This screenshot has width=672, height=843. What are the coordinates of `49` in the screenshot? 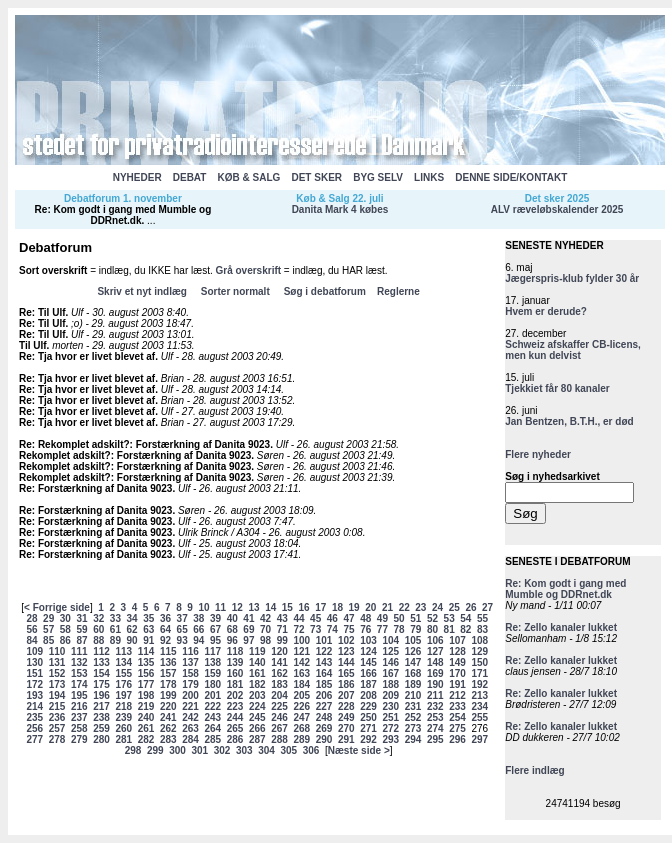 It's located at (382, 618).